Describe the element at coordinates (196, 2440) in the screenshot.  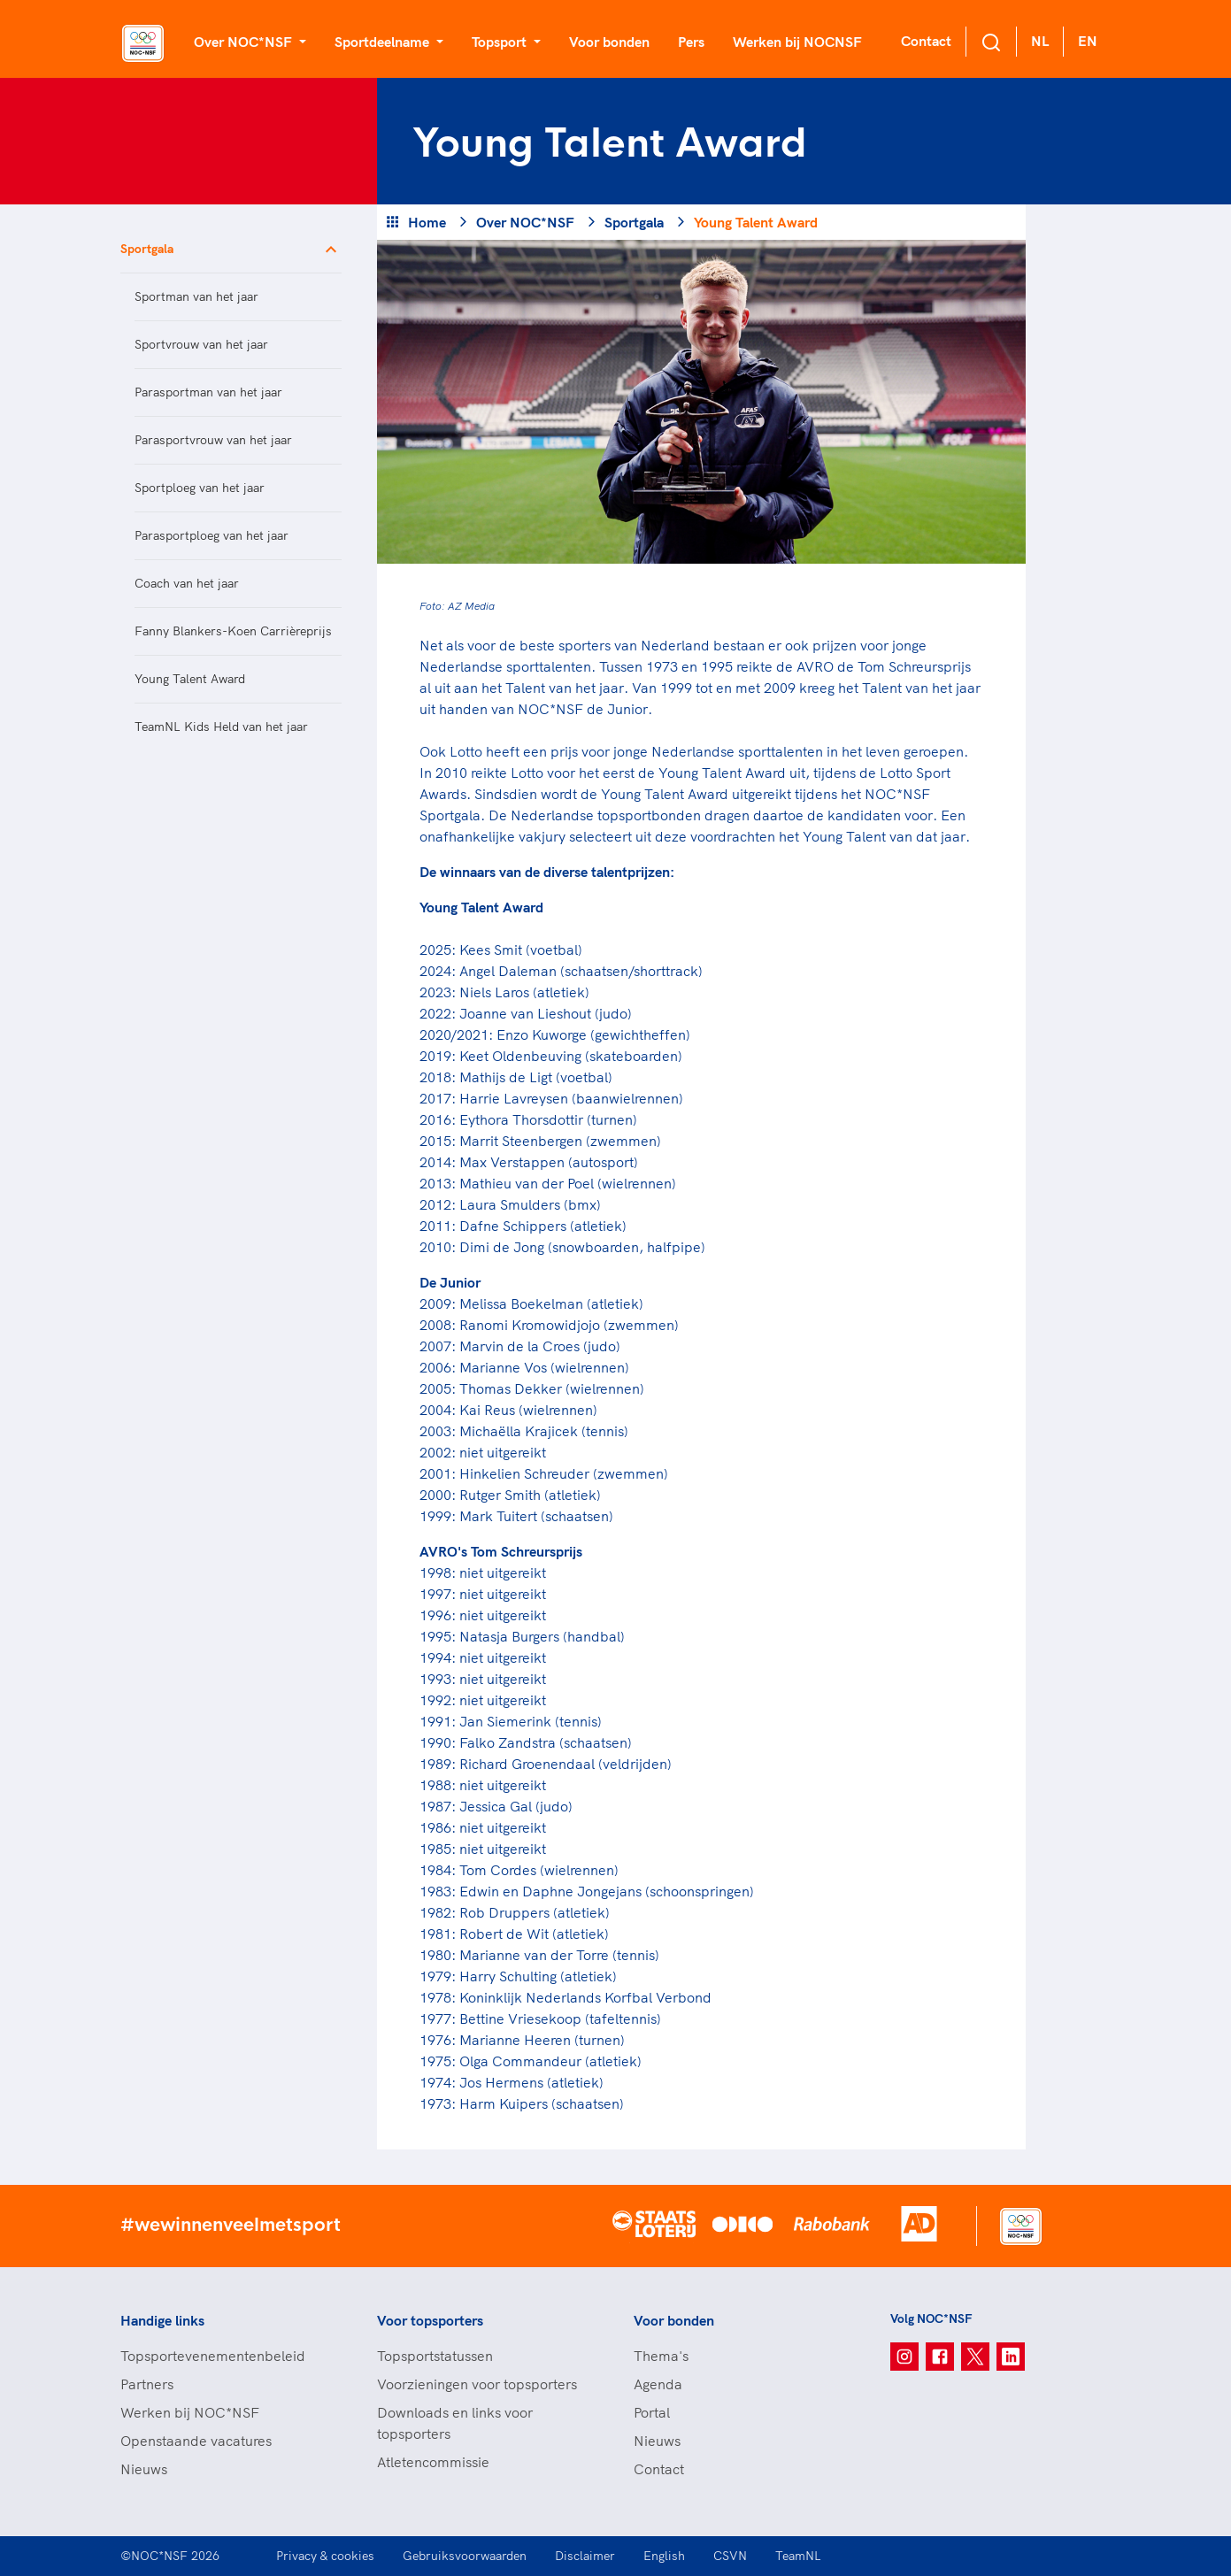
I see `Openstaande vacatures` at that location.